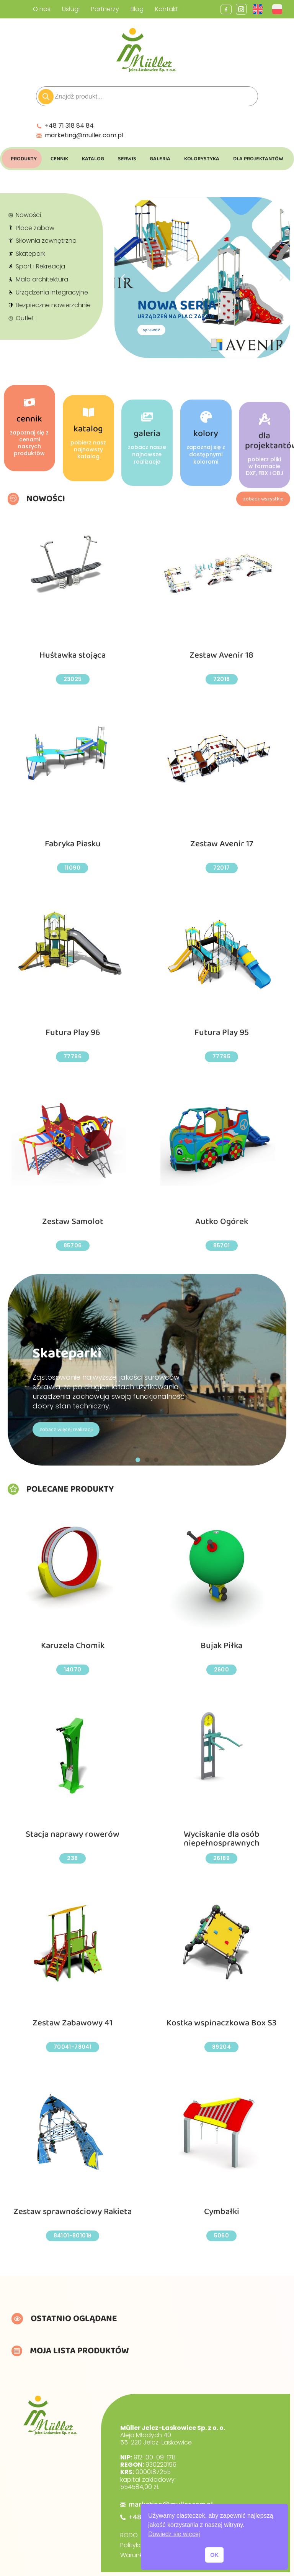 The image size is (294, 2576). What do you see at coordinates (73, 1834) in the screenshot?
I see `Stacja naprawy rowerów` at bounding box center [73, 1834].